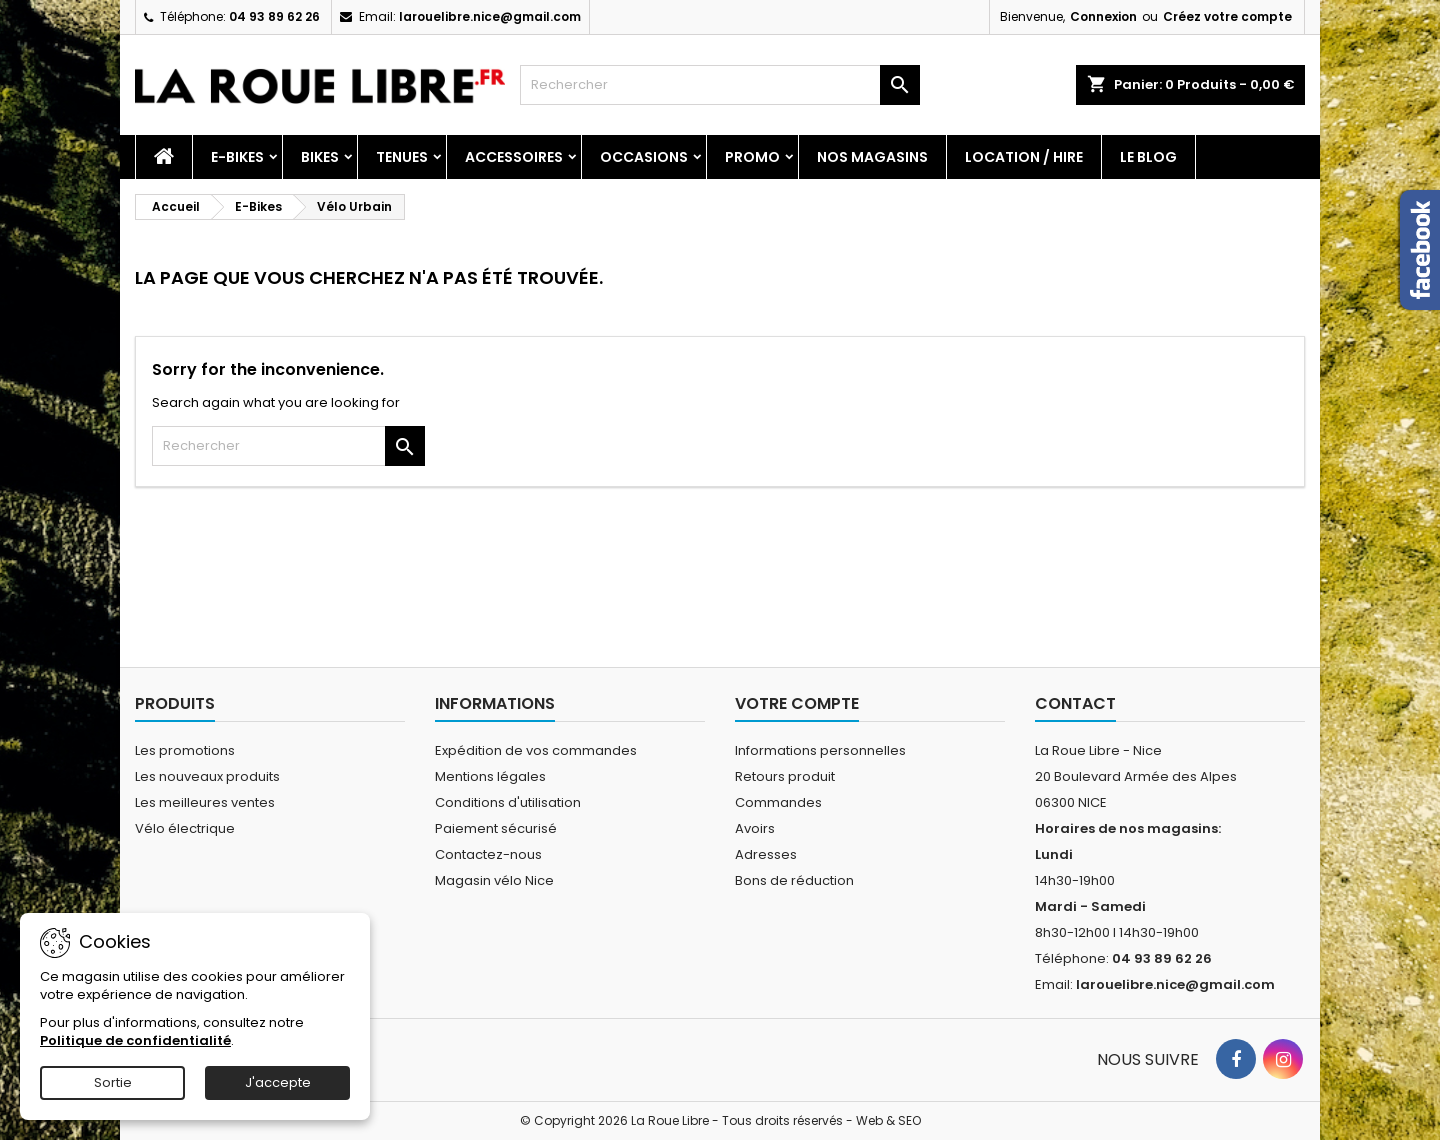 The width and height of the screenshot is (1440, 1140). I want to click on Occasions, so click(644, 157).